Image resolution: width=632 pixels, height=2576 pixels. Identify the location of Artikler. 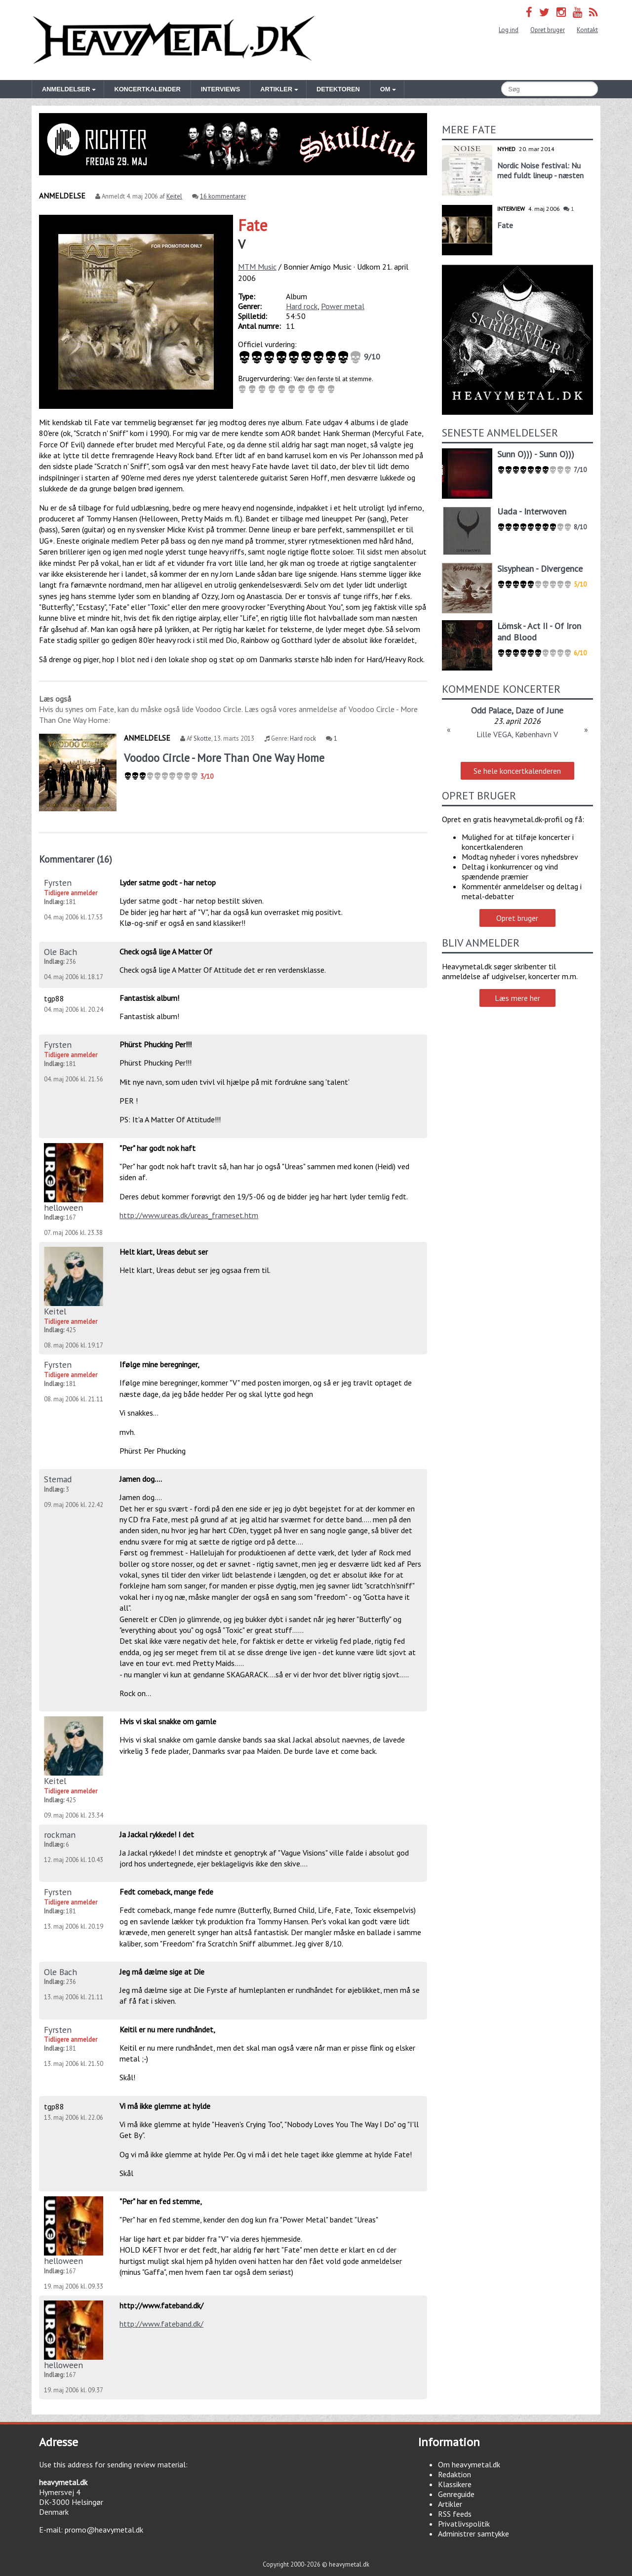
(450, 2504).